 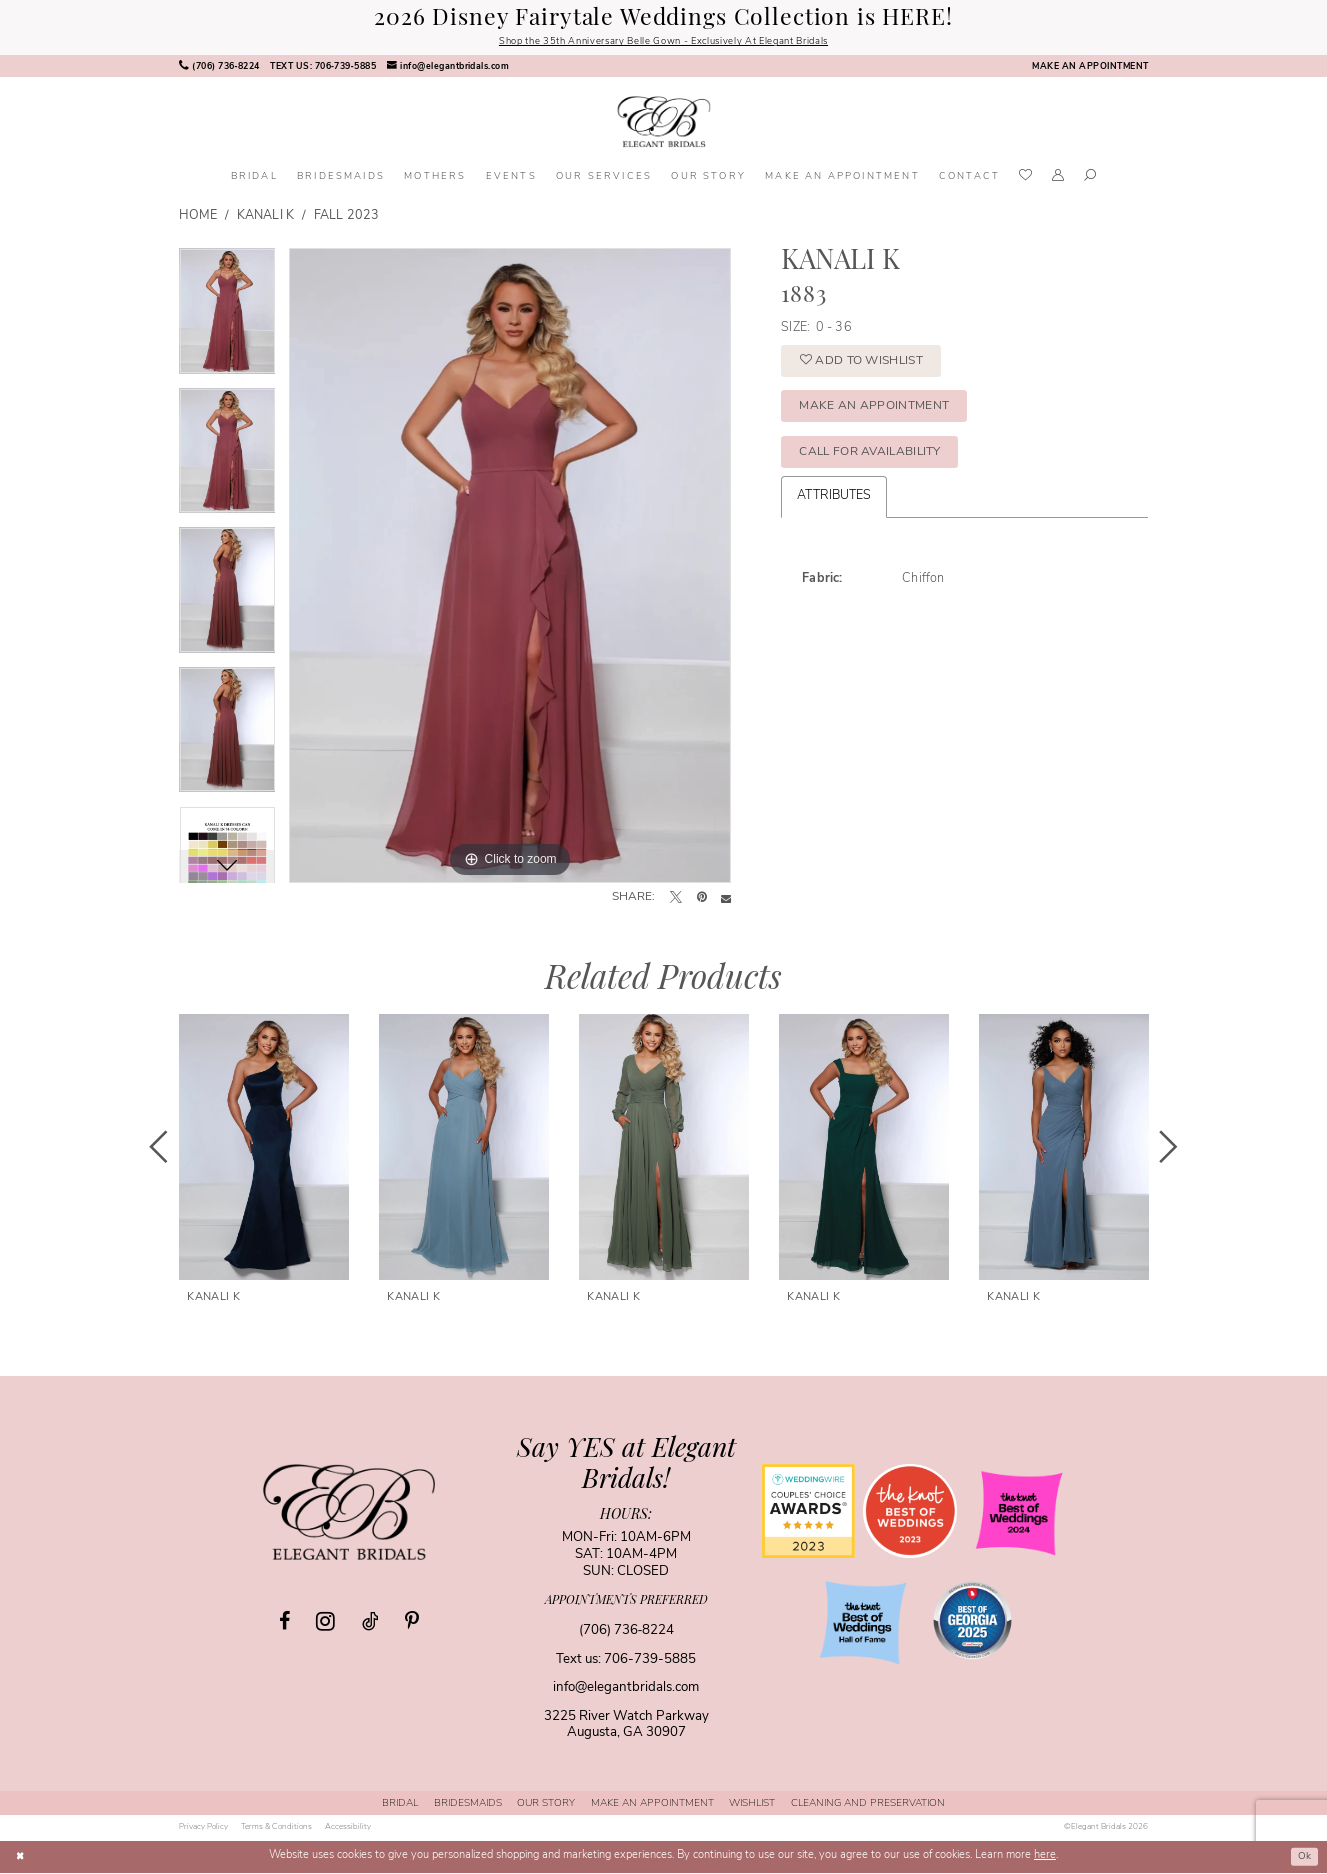 I want to click on [Tweet - Opens in new tab], so click(x=676, y=900).